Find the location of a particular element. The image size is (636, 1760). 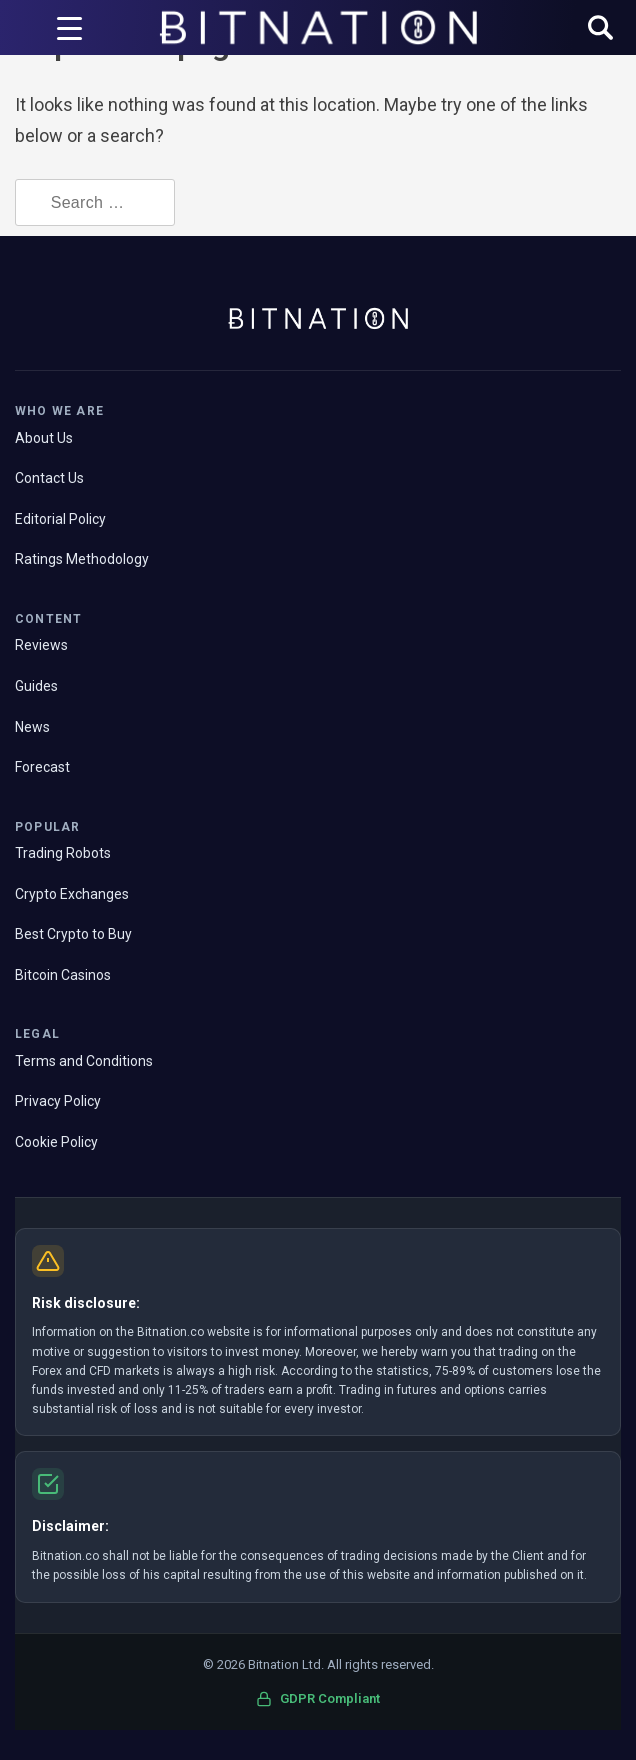

Bitcoin Casinos is located at coordinates (63, 975).